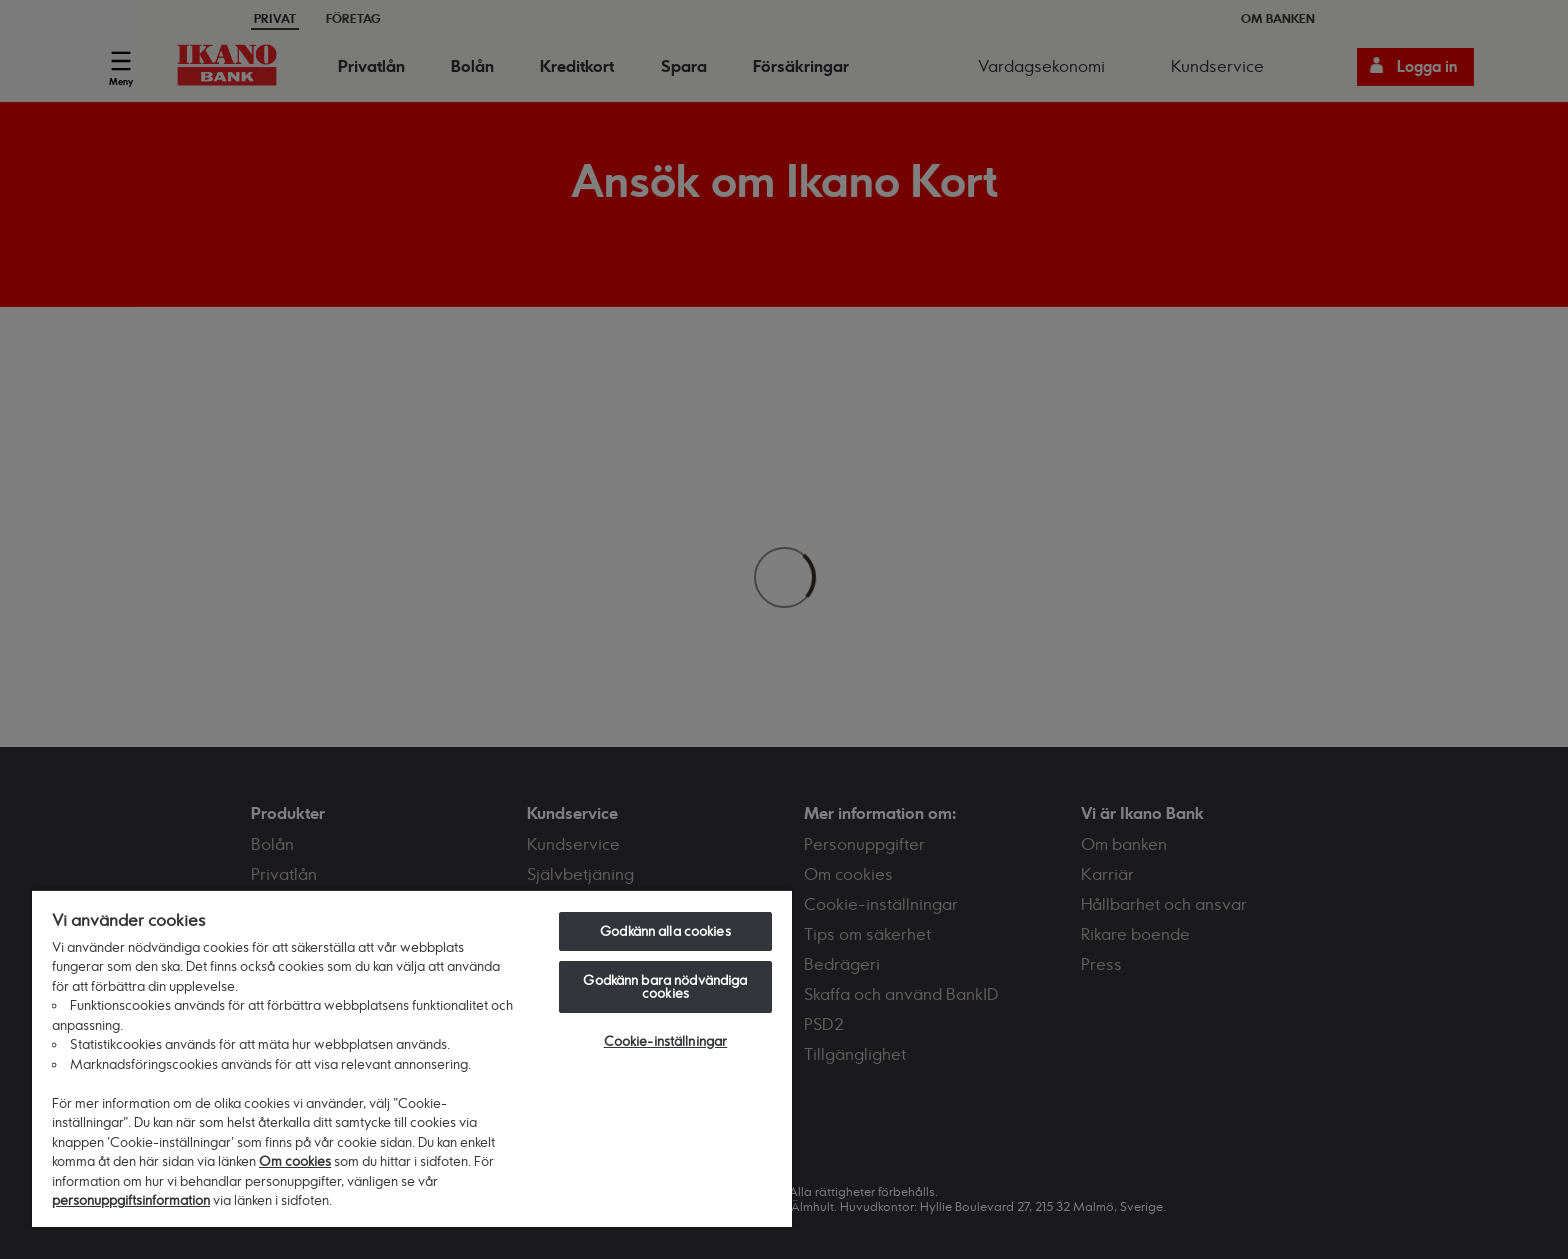 The width and height of the screenshot is (1568, 1259). What do you see at coordinates (665, 986) in the screenshot?
I see `Godkänn bara nödvändiga cookies` at bounding box center [665, 986].